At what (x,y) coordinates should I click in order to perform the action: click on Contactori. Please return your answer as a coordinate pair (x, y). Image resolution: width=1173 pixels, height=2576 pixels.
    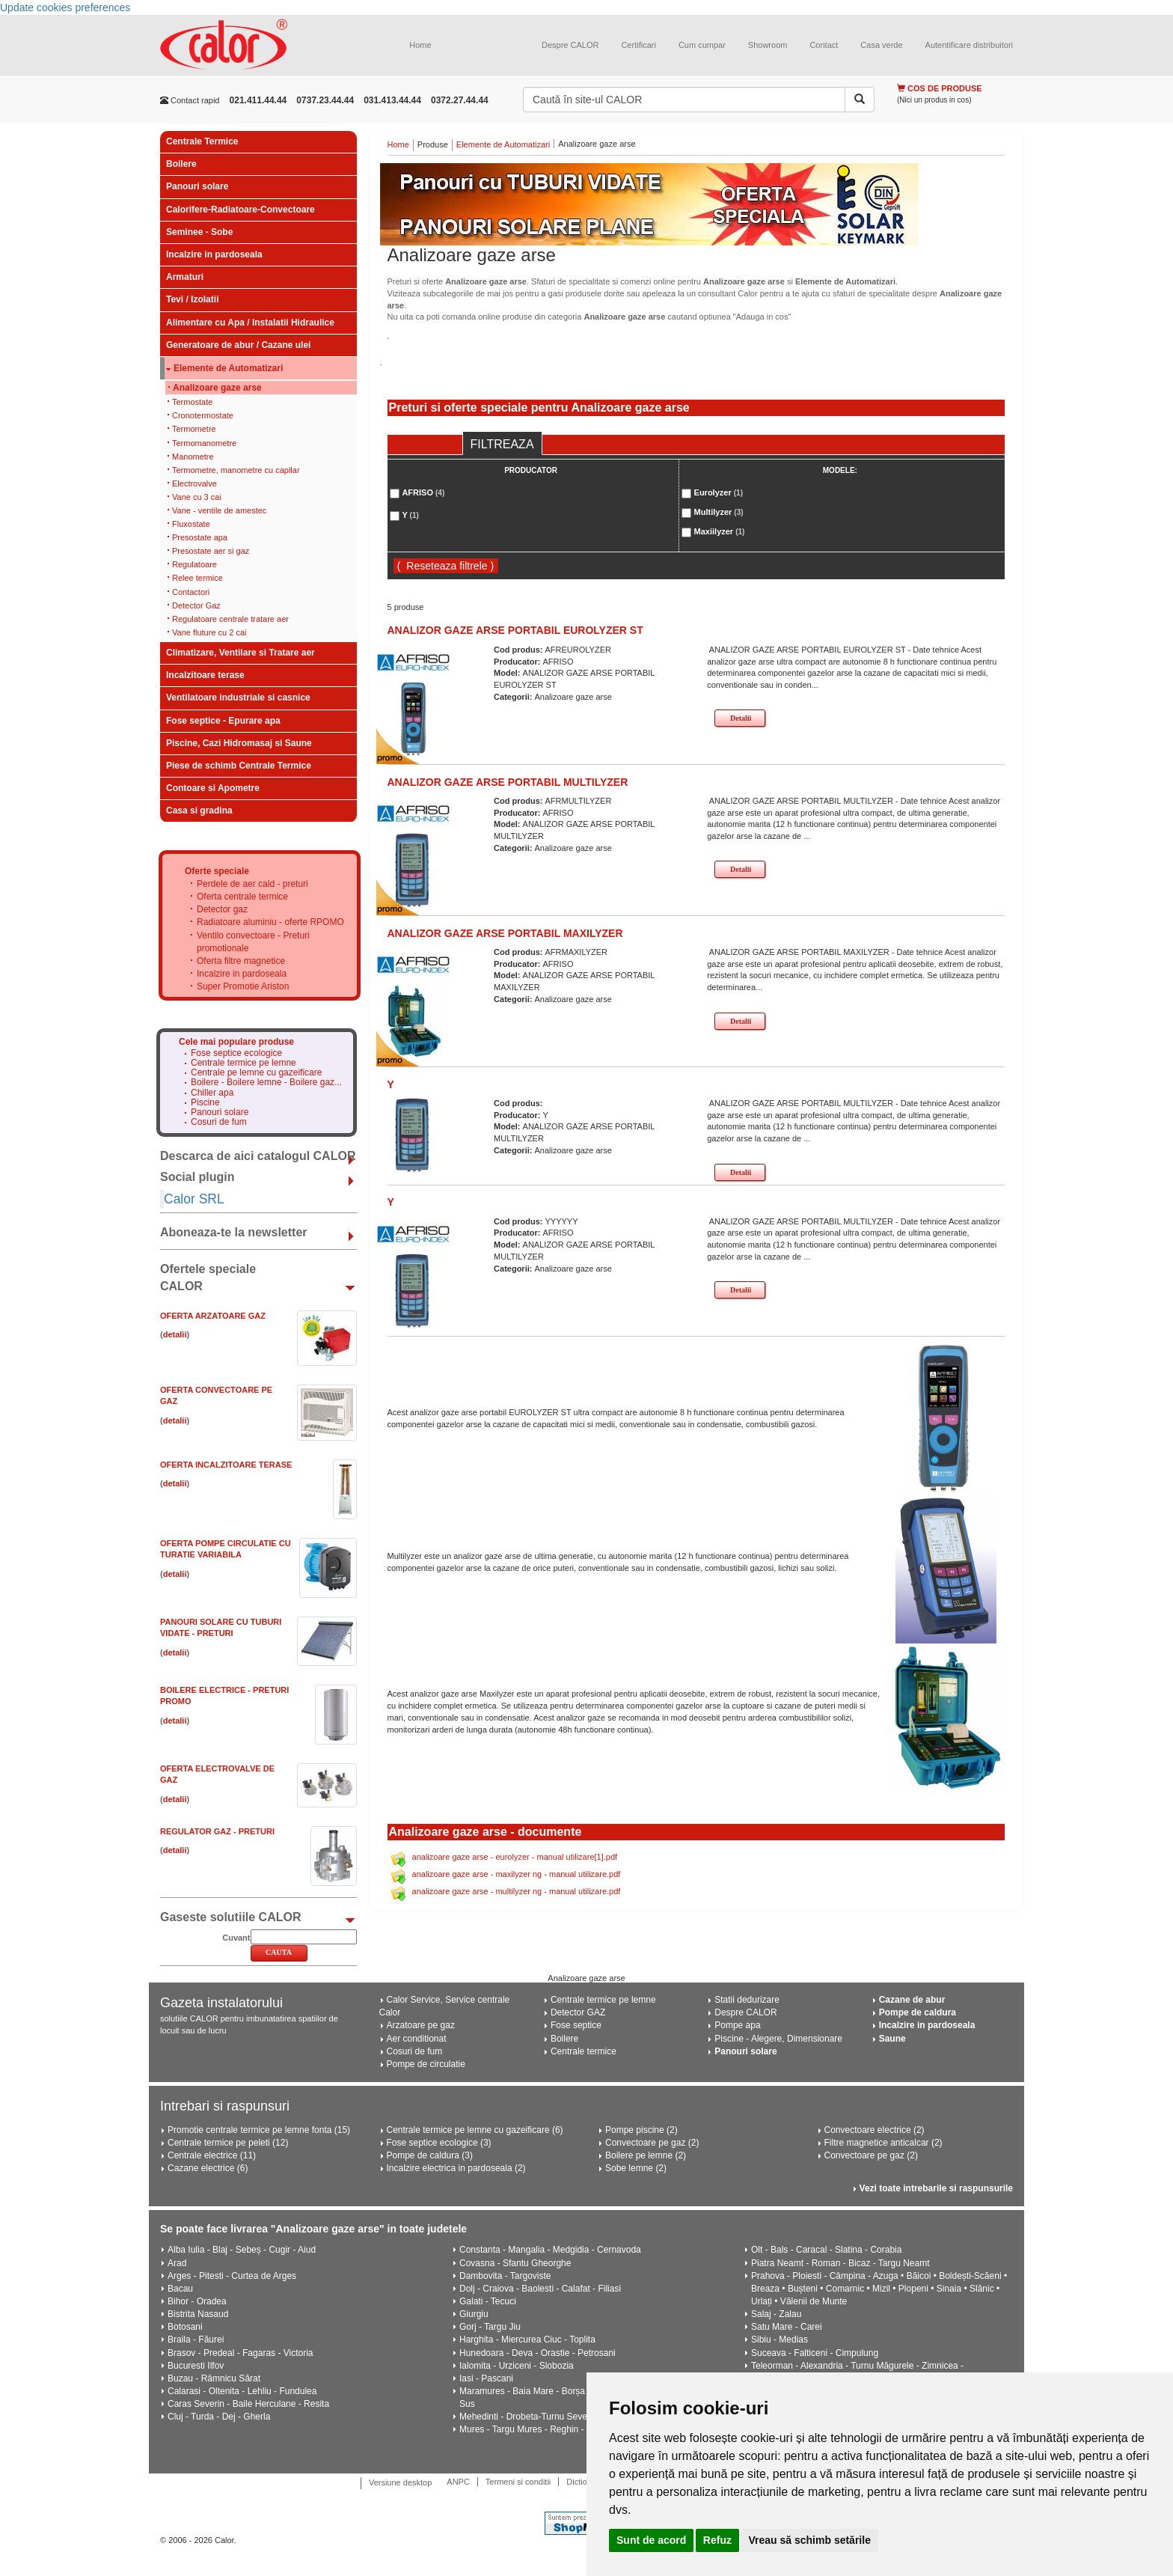
    Looking at the image, I should click on (190, 591).